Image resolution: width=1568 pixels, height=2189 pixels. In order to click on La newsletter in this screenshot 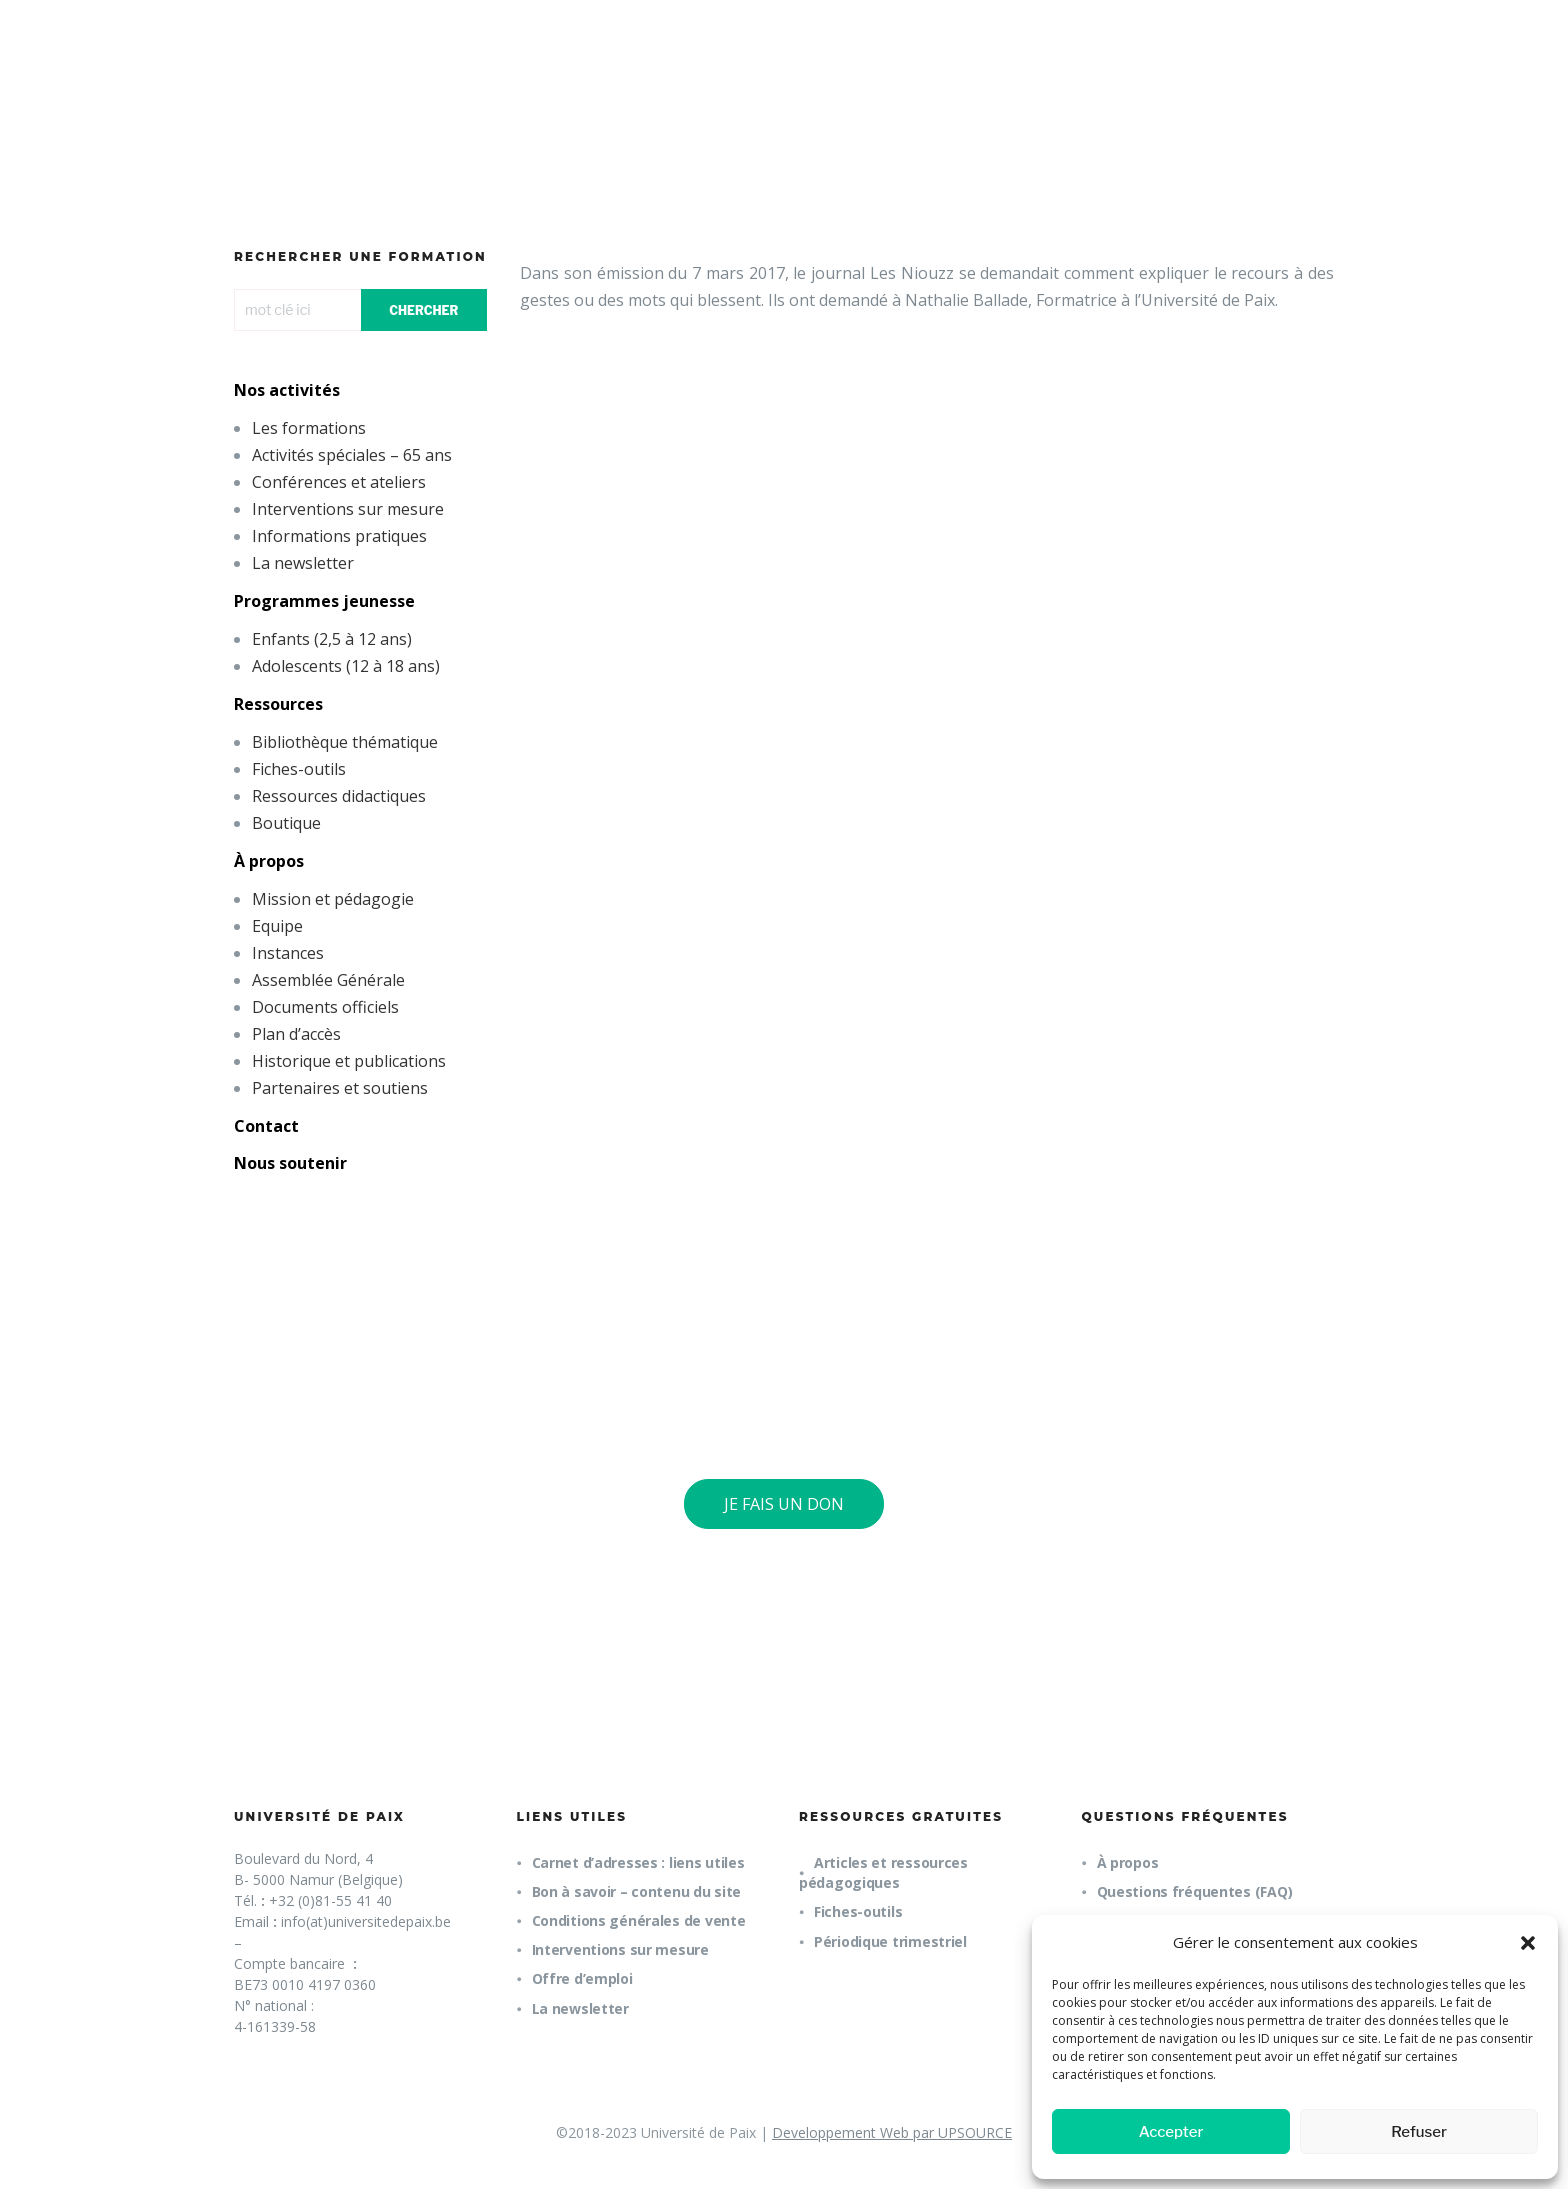, I will do `click(303, 563)`.